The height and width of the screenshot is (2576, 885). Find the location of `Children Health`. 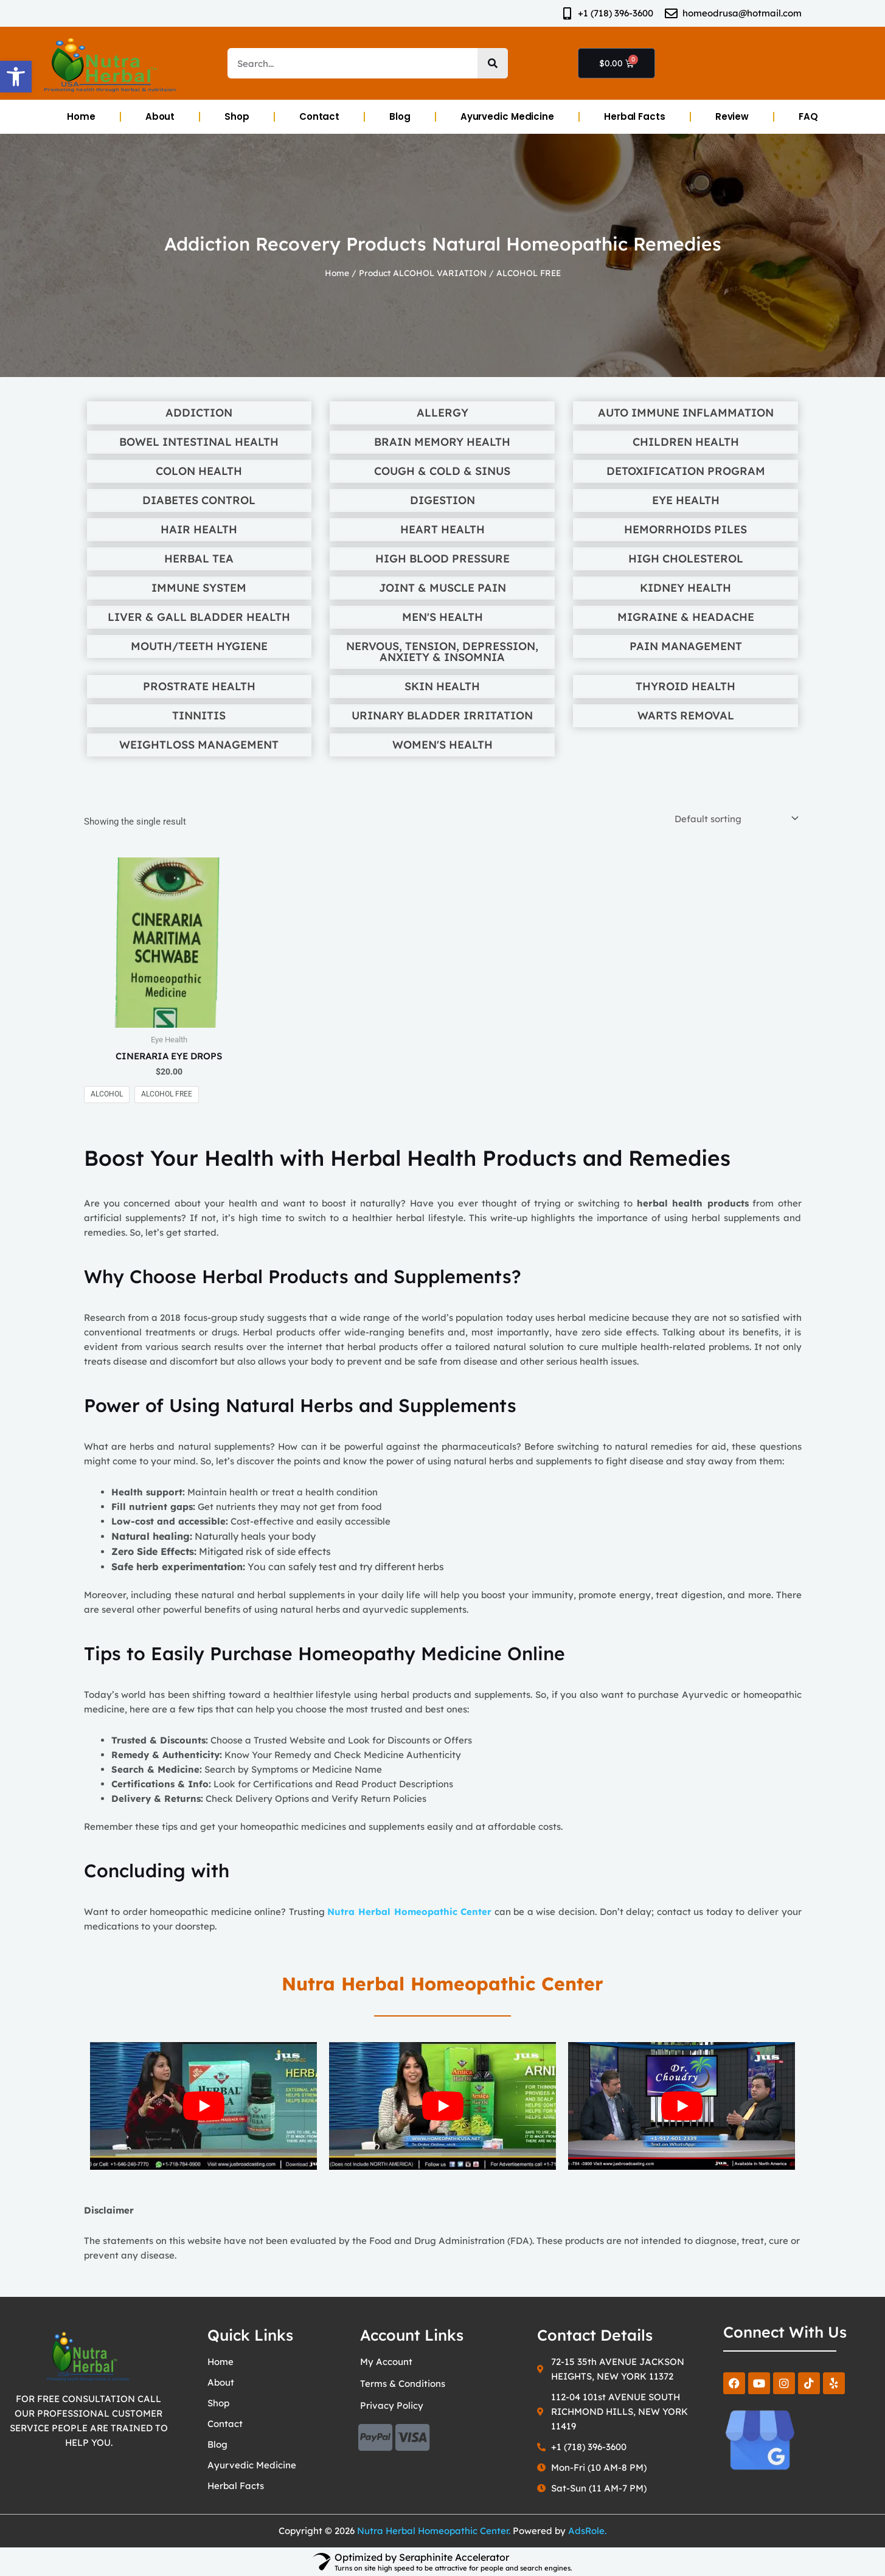

Children Health is located at coordinates (686, 442).